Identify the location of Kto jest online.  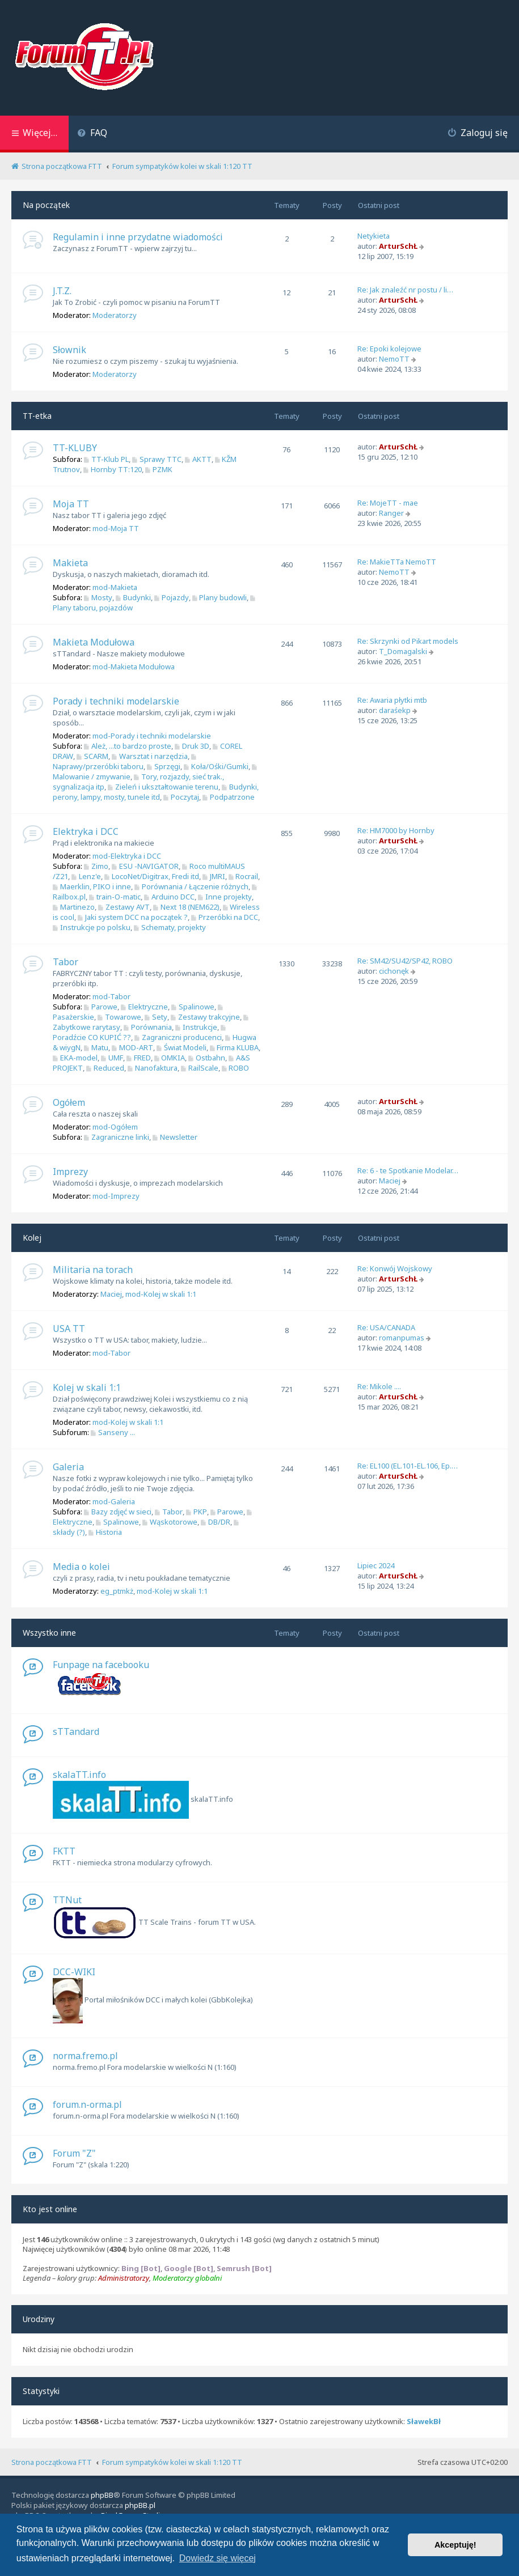
(50, 2209).